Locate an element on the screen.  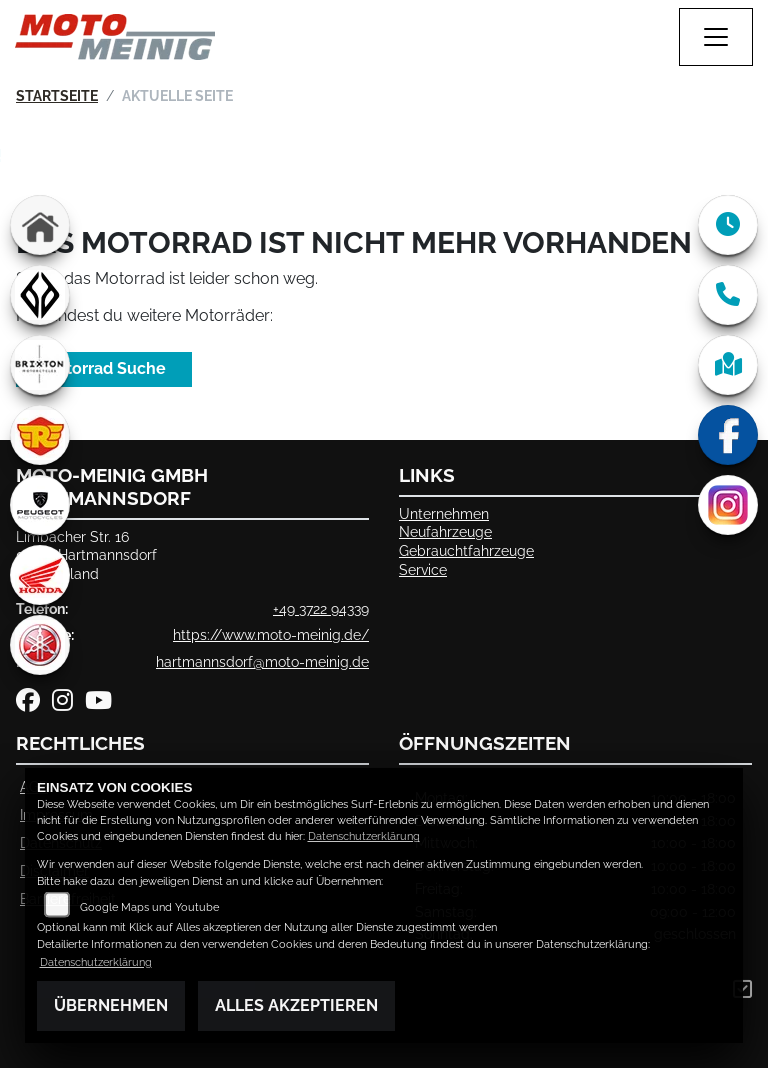
Service is located at coordinates (423, 569).